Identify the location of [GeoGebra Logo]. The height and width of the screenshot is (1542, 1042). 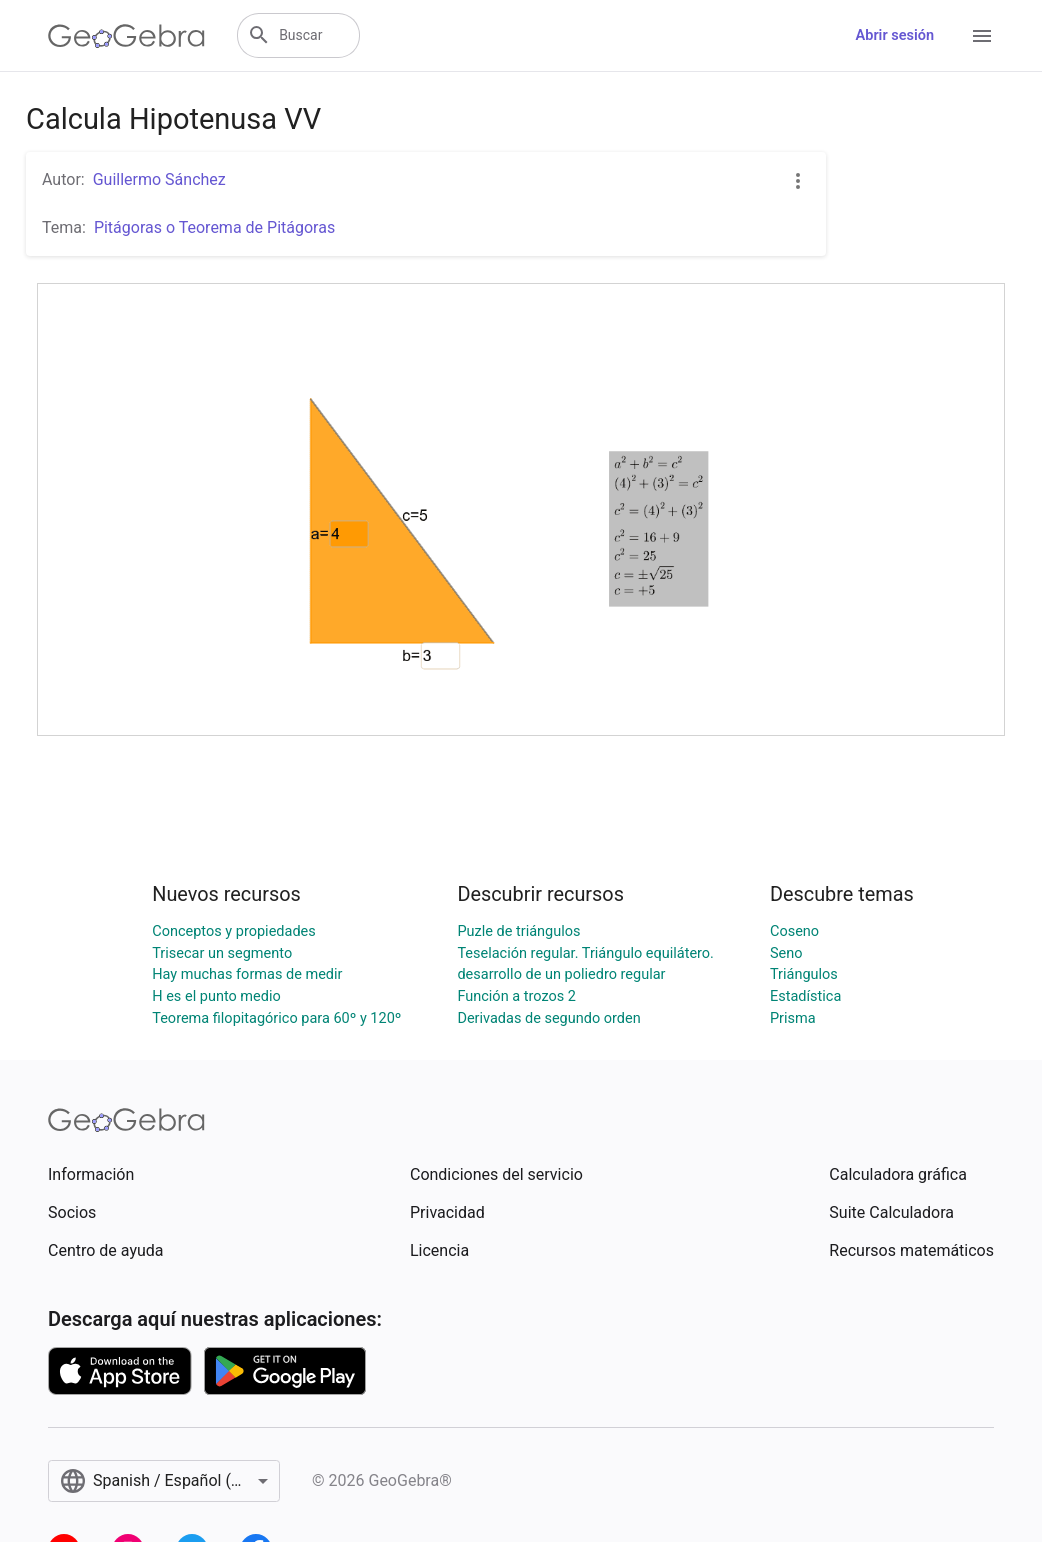
(126, 36).